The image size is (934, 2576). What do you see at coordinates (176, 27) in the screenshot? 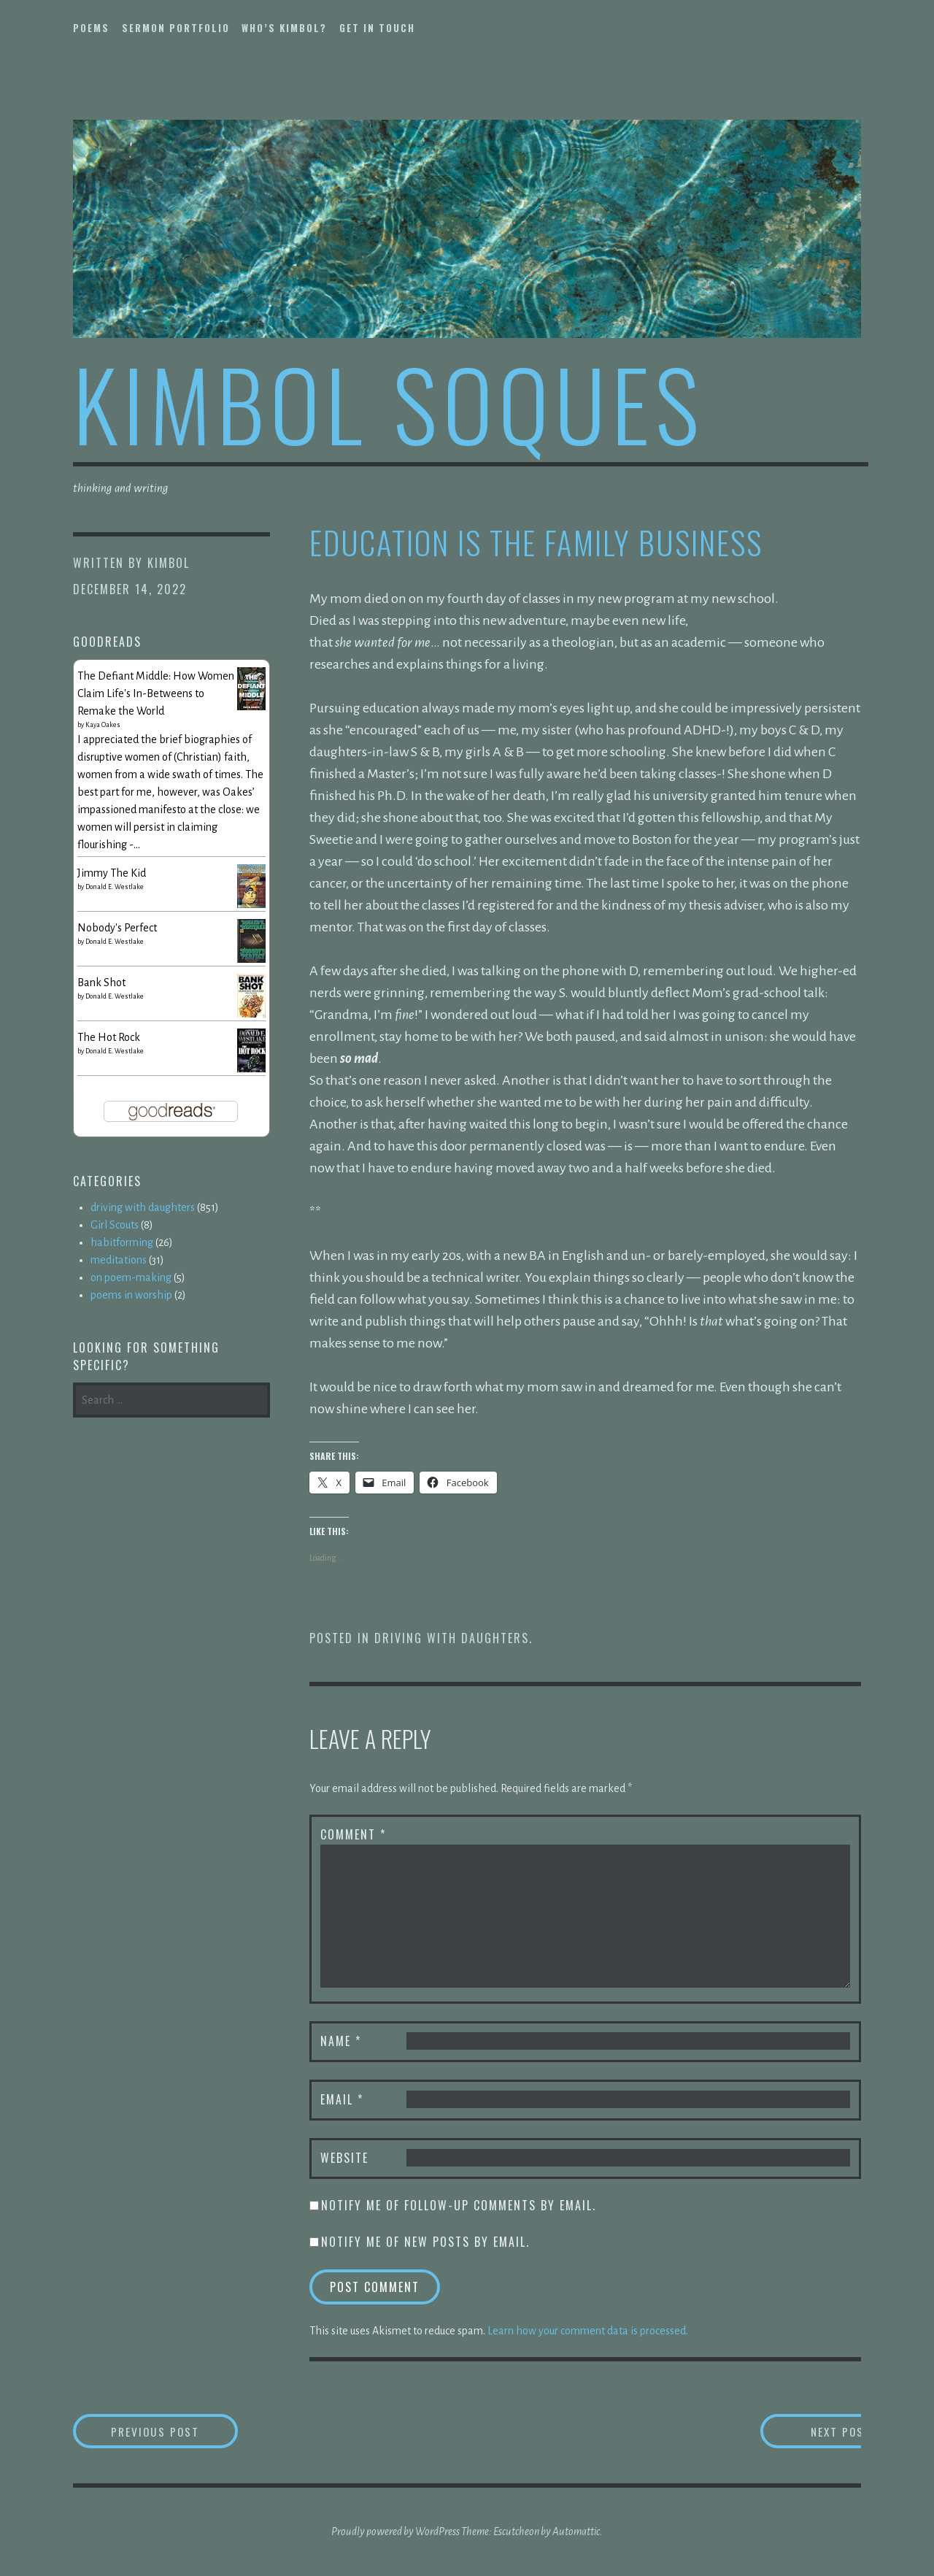
I see `sermon portfolio` at bounding box center [176, 27].